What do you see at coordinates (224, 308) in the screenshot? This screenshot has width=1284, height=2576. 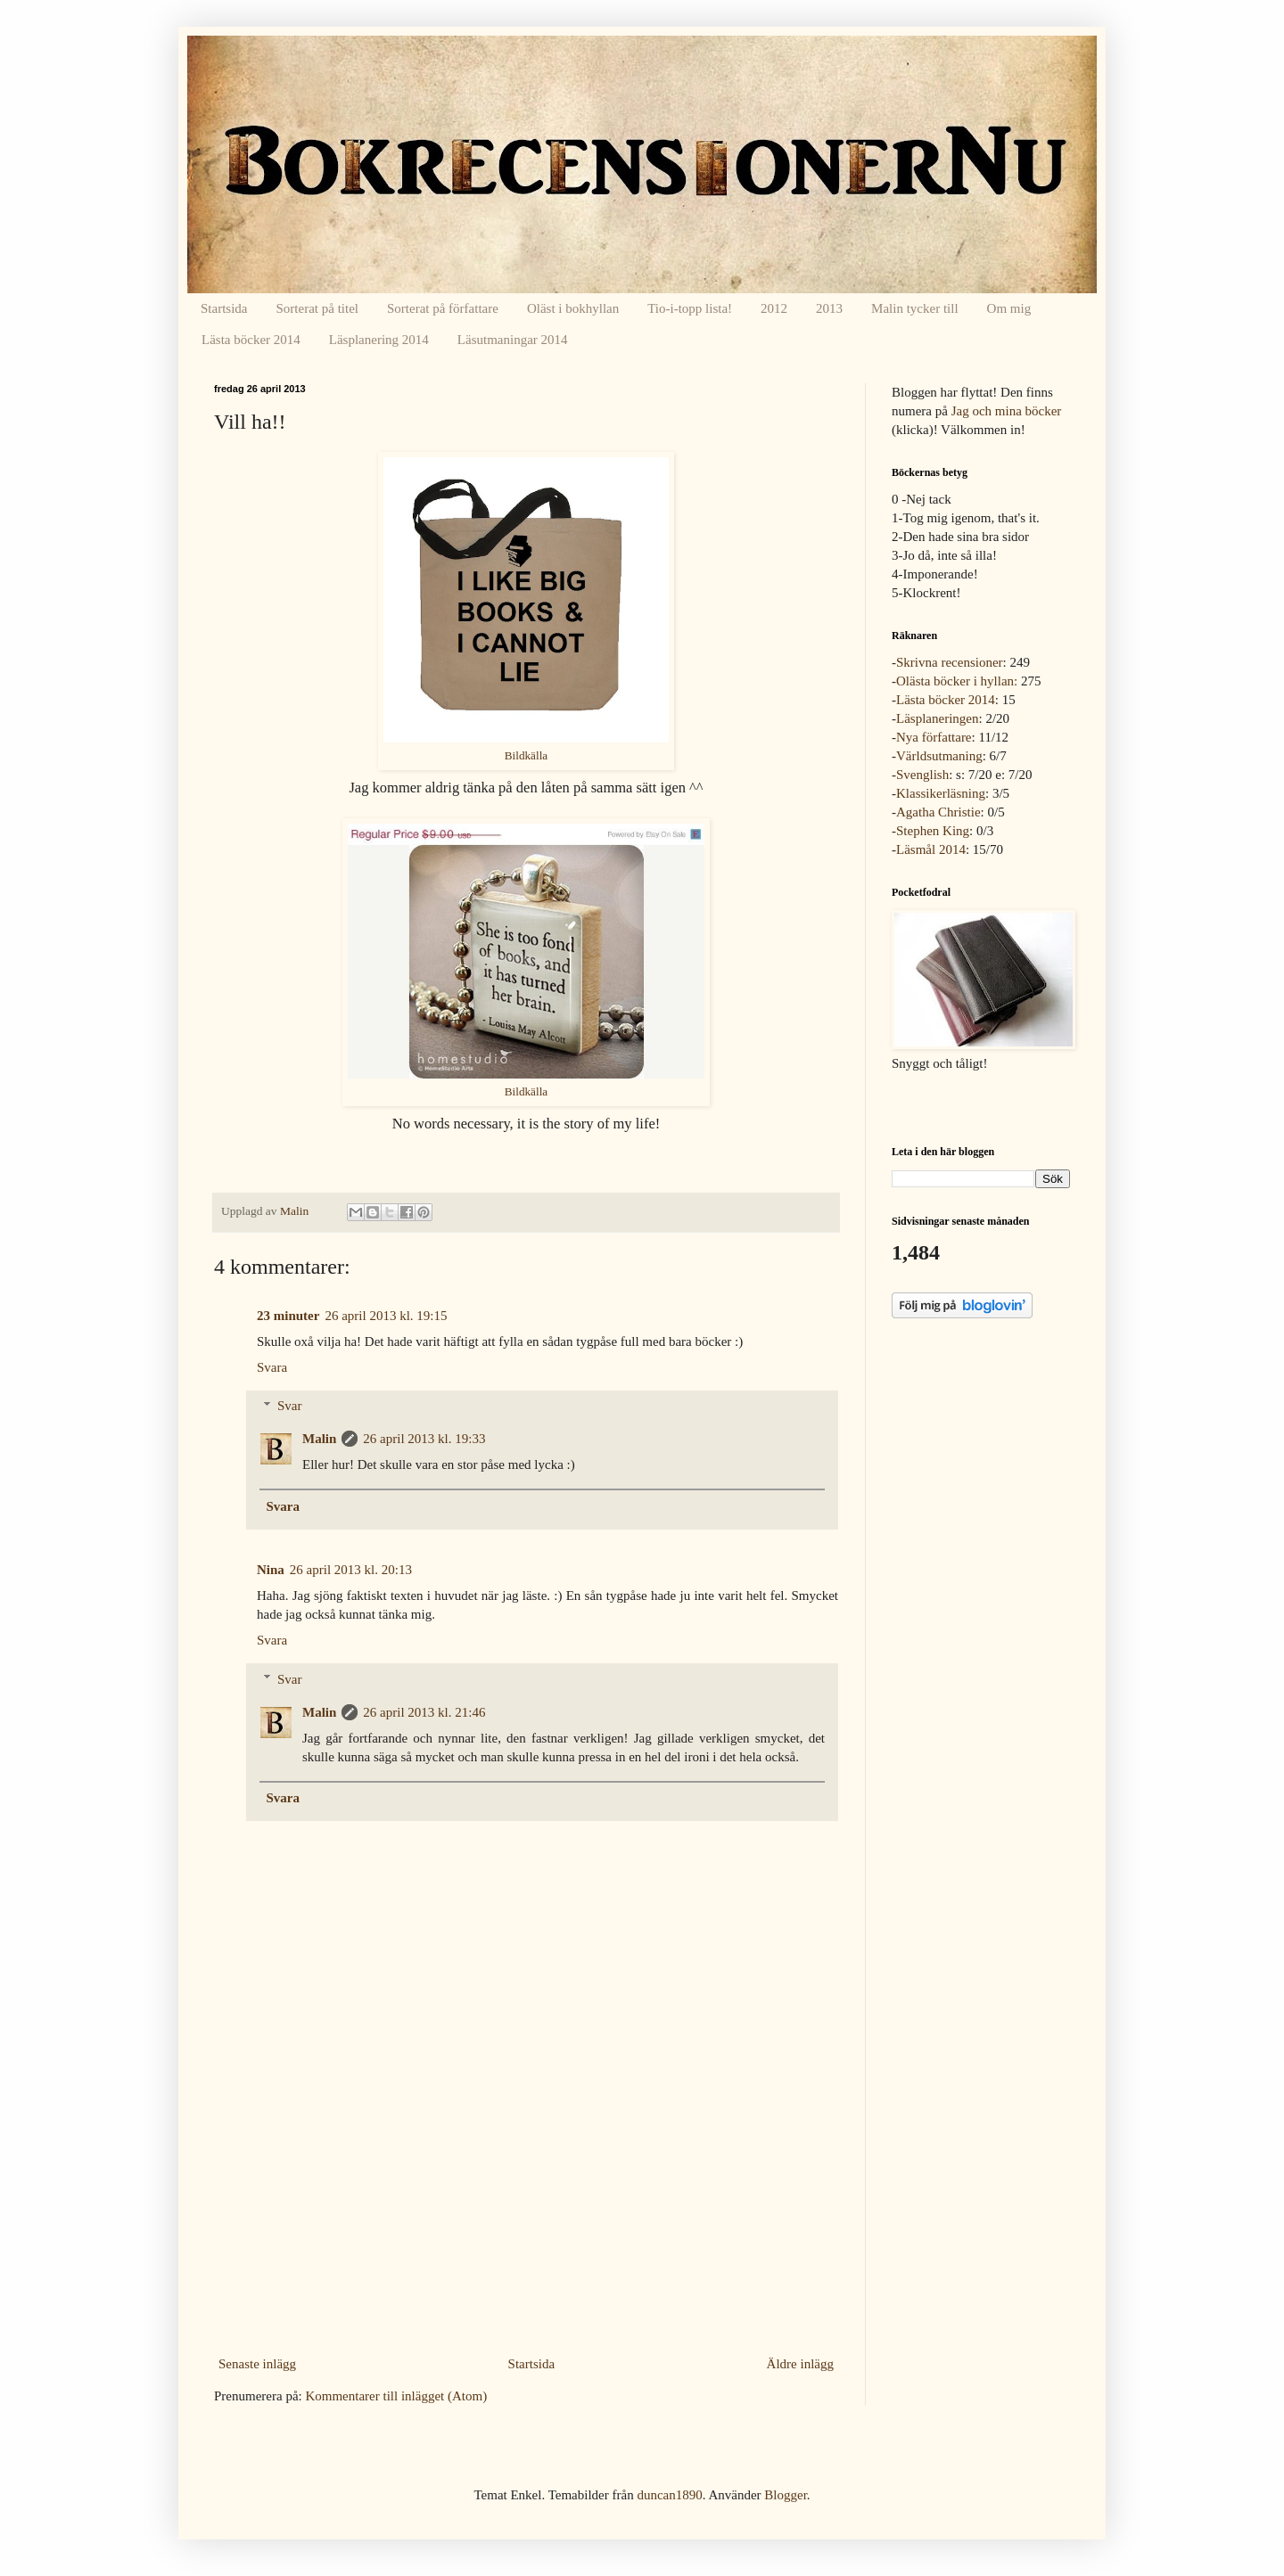 I see `Startsida` at bounding box center [224, 308].